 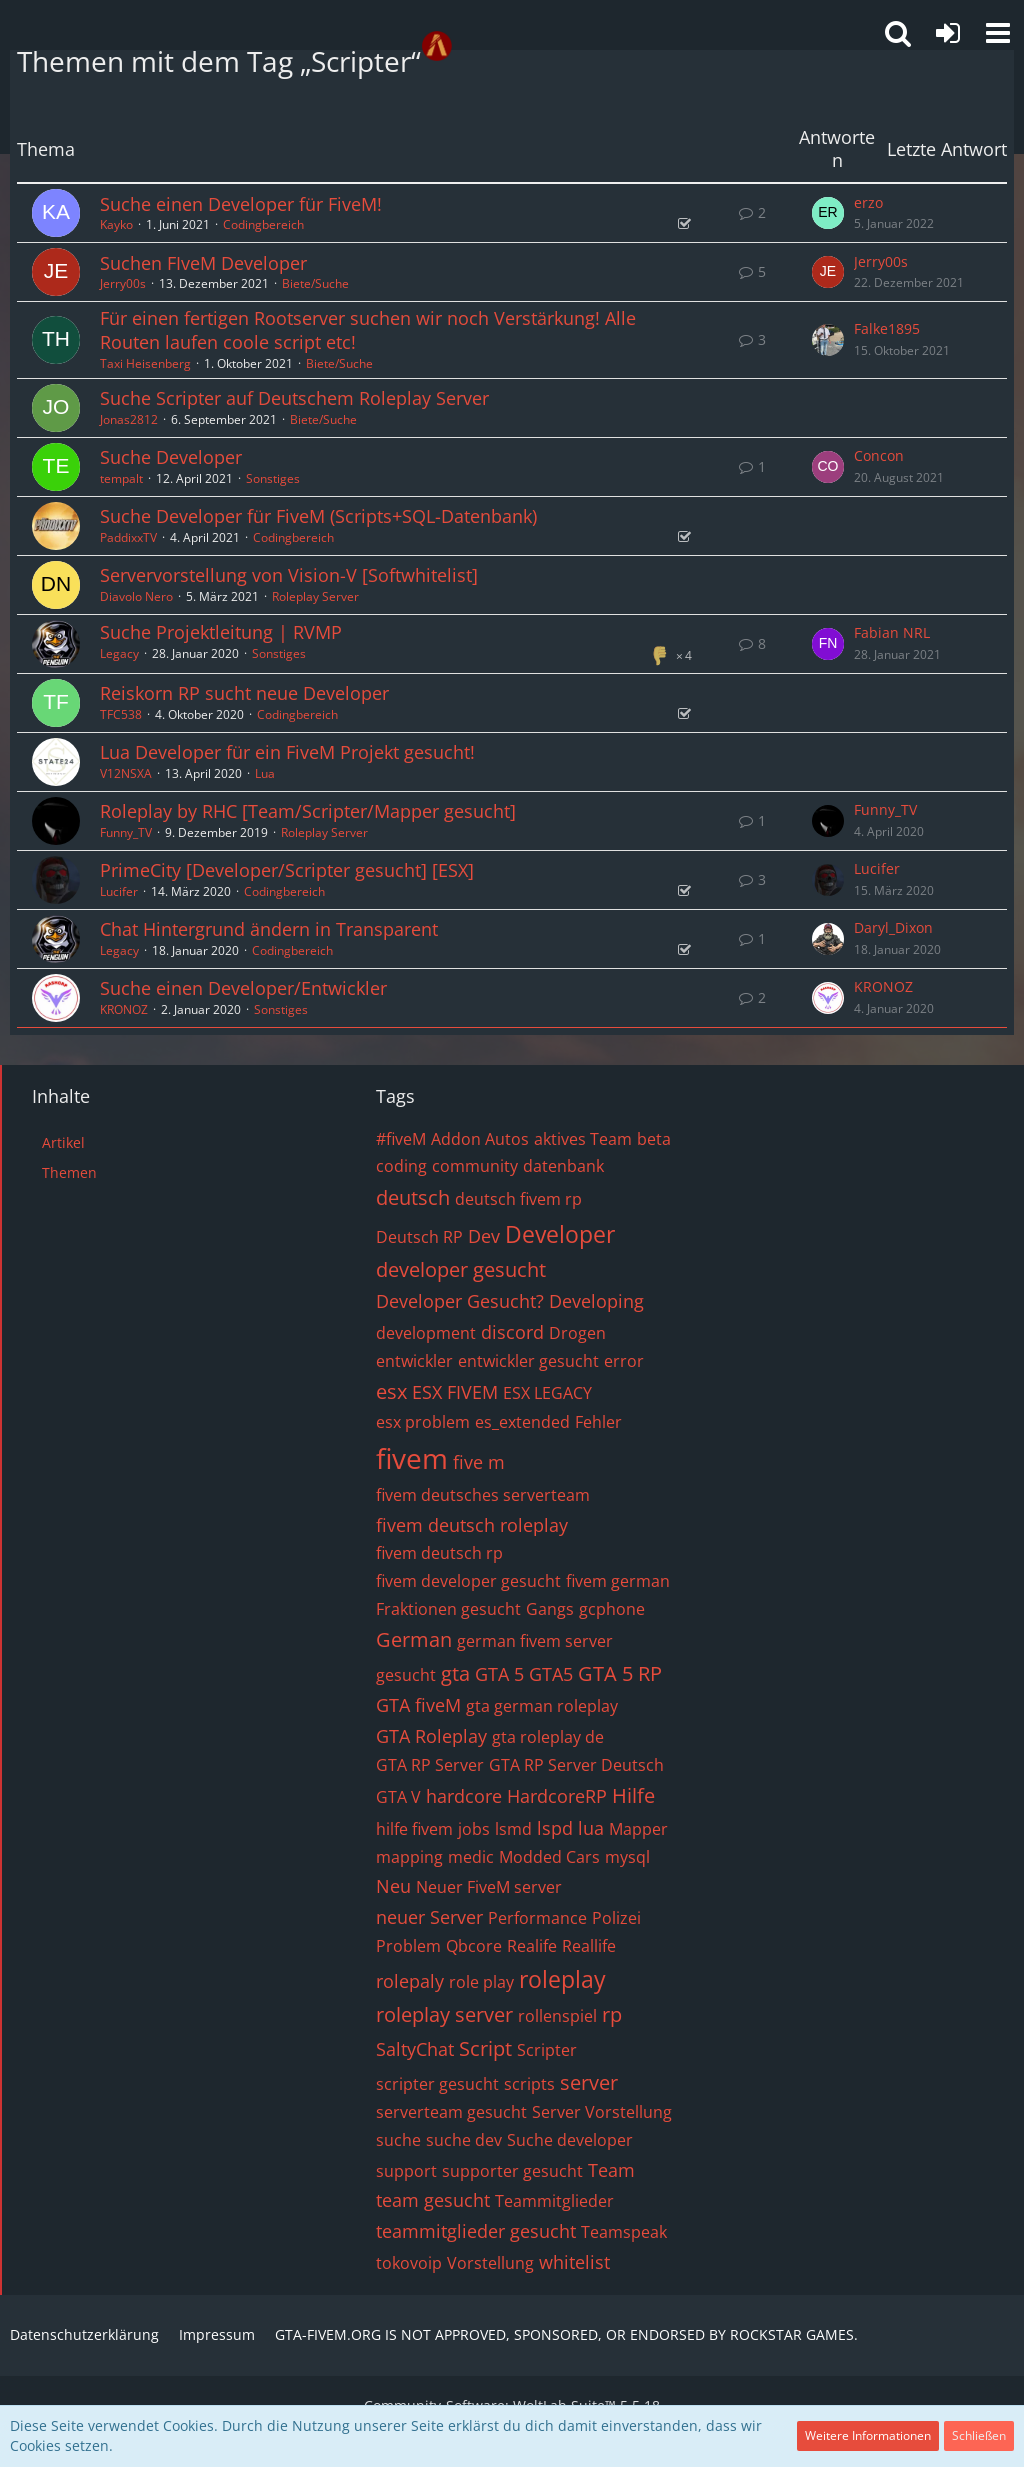 I want to click on Developer Gesucht?, so click(x=460, y=1301).